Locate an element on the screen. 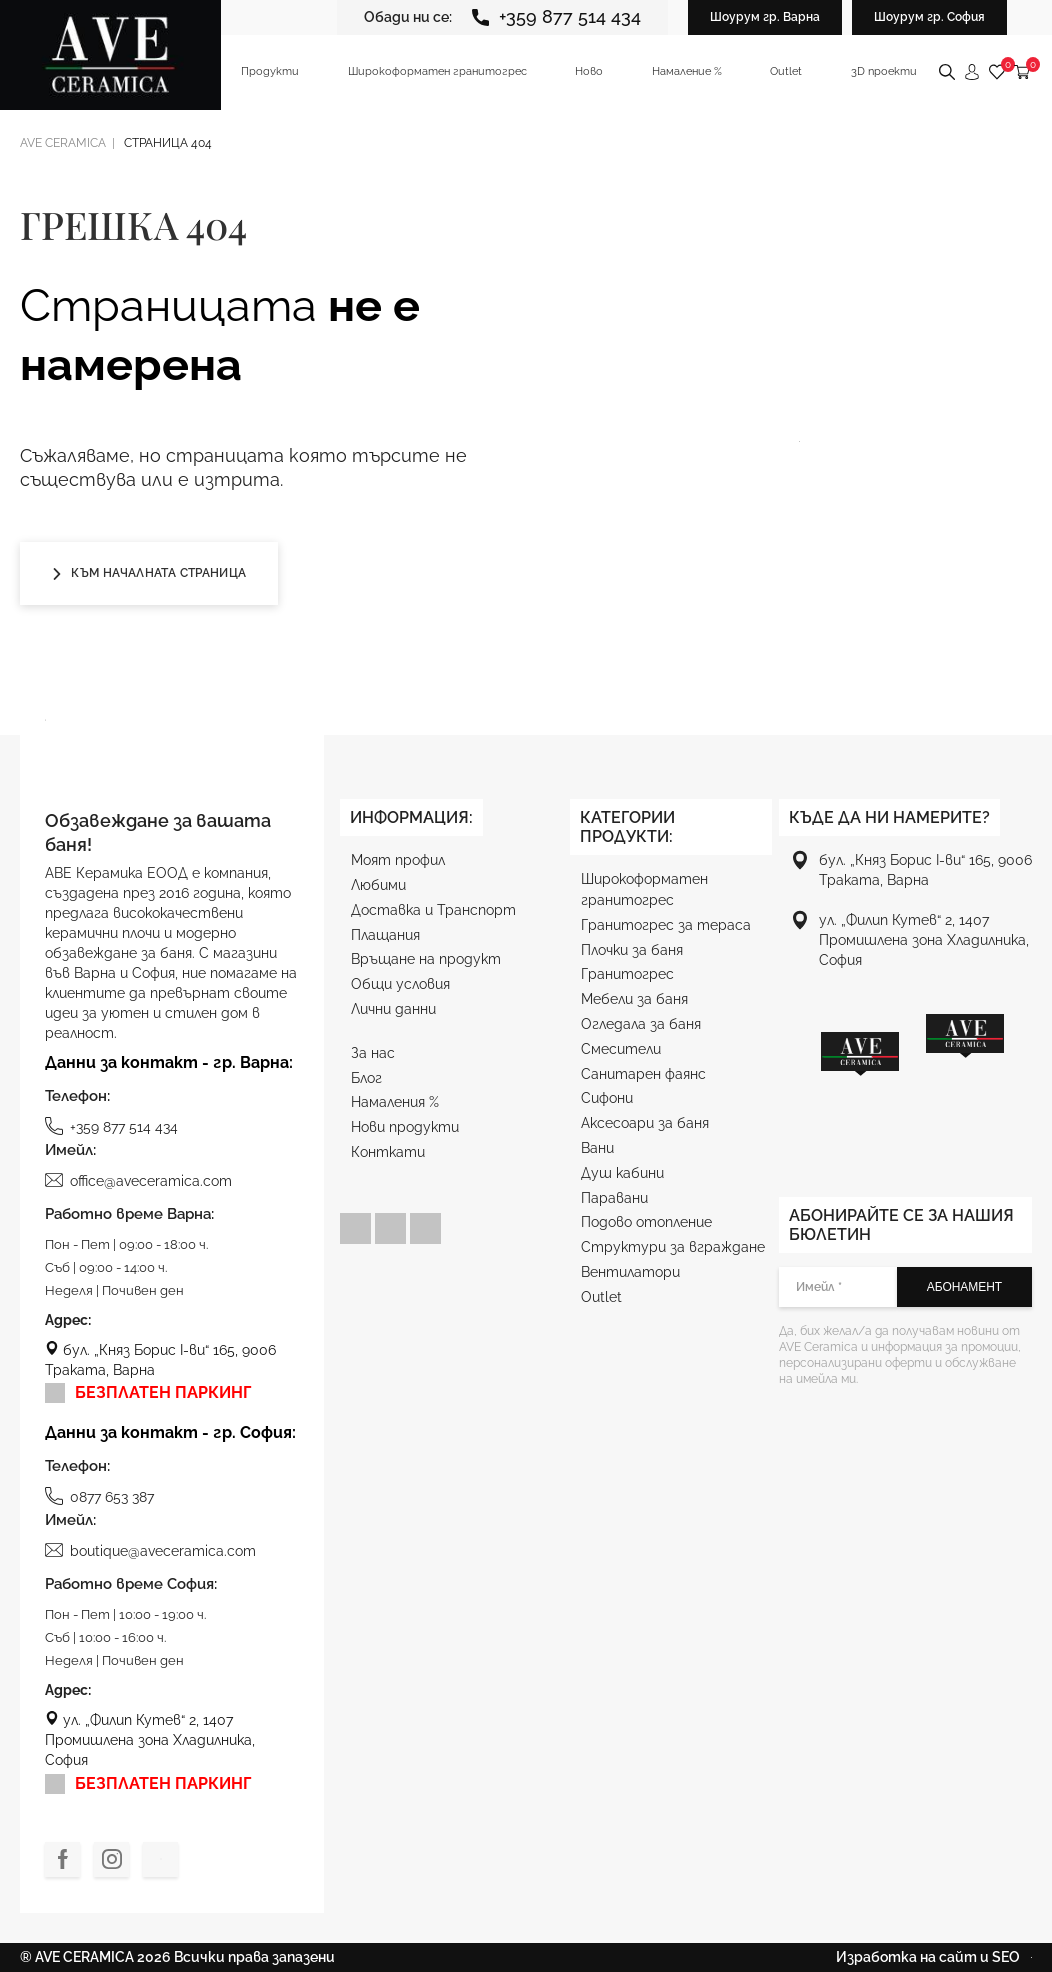  Гранитогрес за тераса is located at coordinates (666, 925).